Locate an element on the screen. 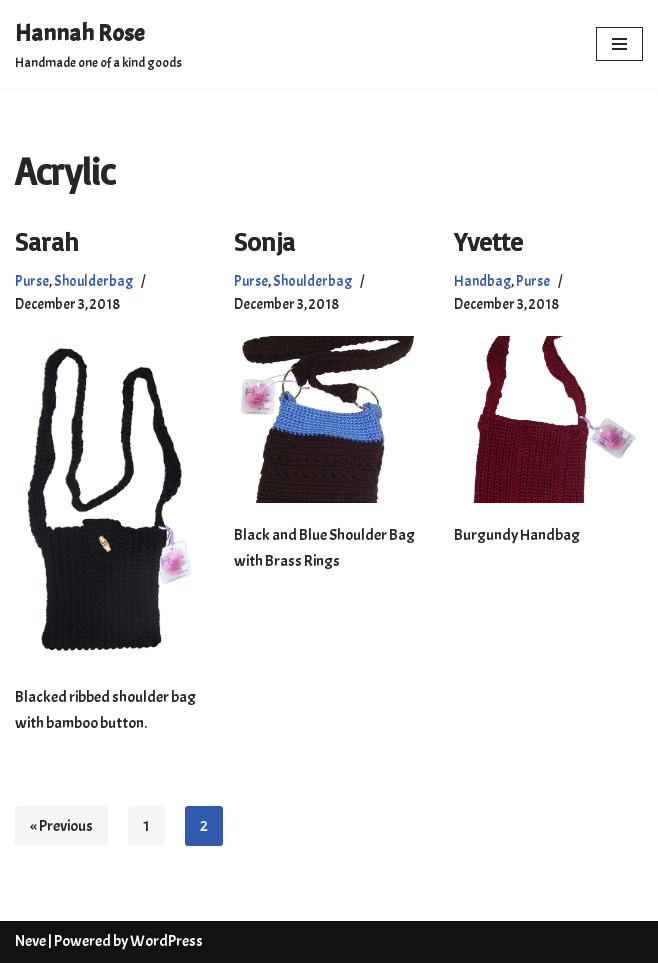 This screenshot has height=963, width=658. « Previous is located at coordinates (61, 826).